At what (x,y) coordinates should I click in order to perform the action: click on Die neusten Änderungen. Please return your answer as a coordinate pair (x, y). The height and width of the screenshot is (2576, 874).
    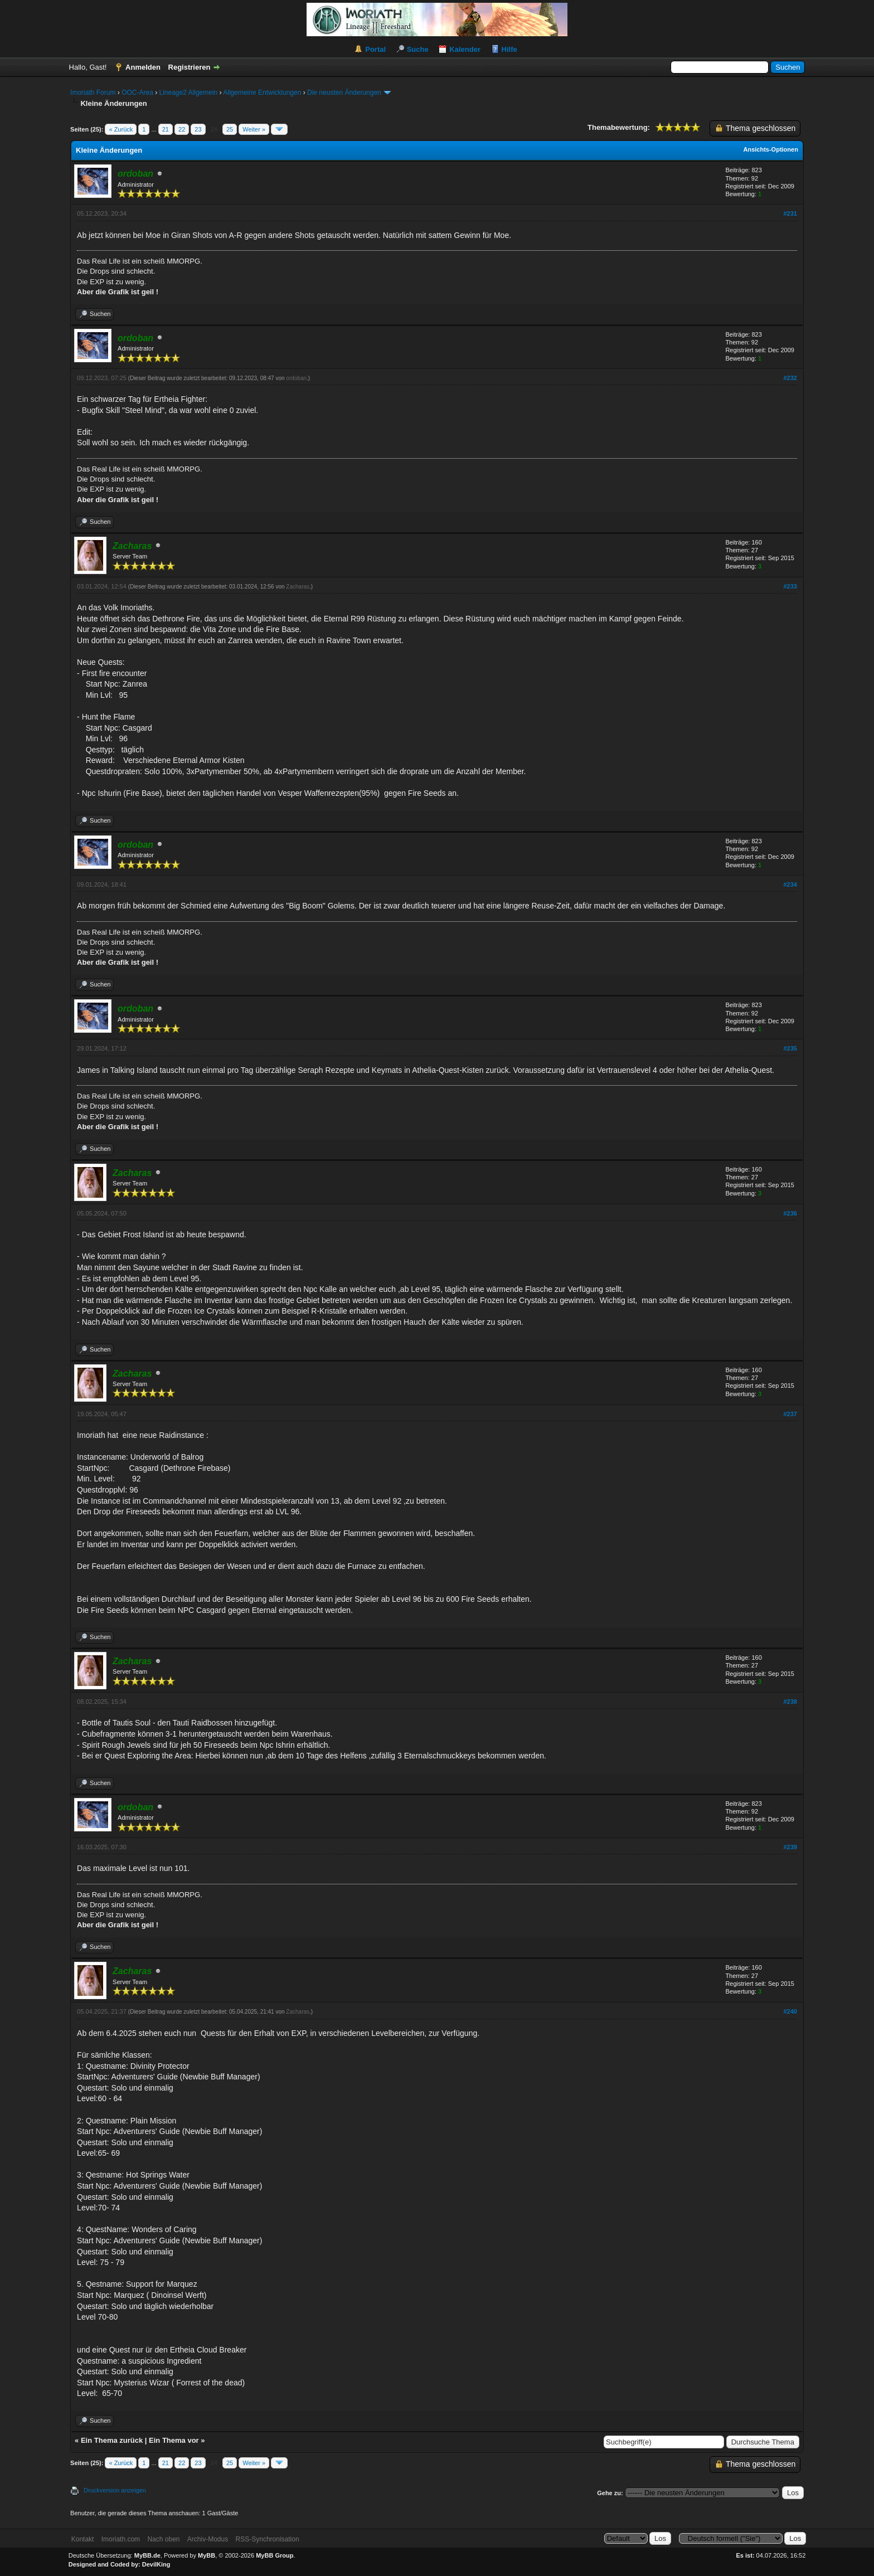
    Looking at the image, I should click on (344, 92).